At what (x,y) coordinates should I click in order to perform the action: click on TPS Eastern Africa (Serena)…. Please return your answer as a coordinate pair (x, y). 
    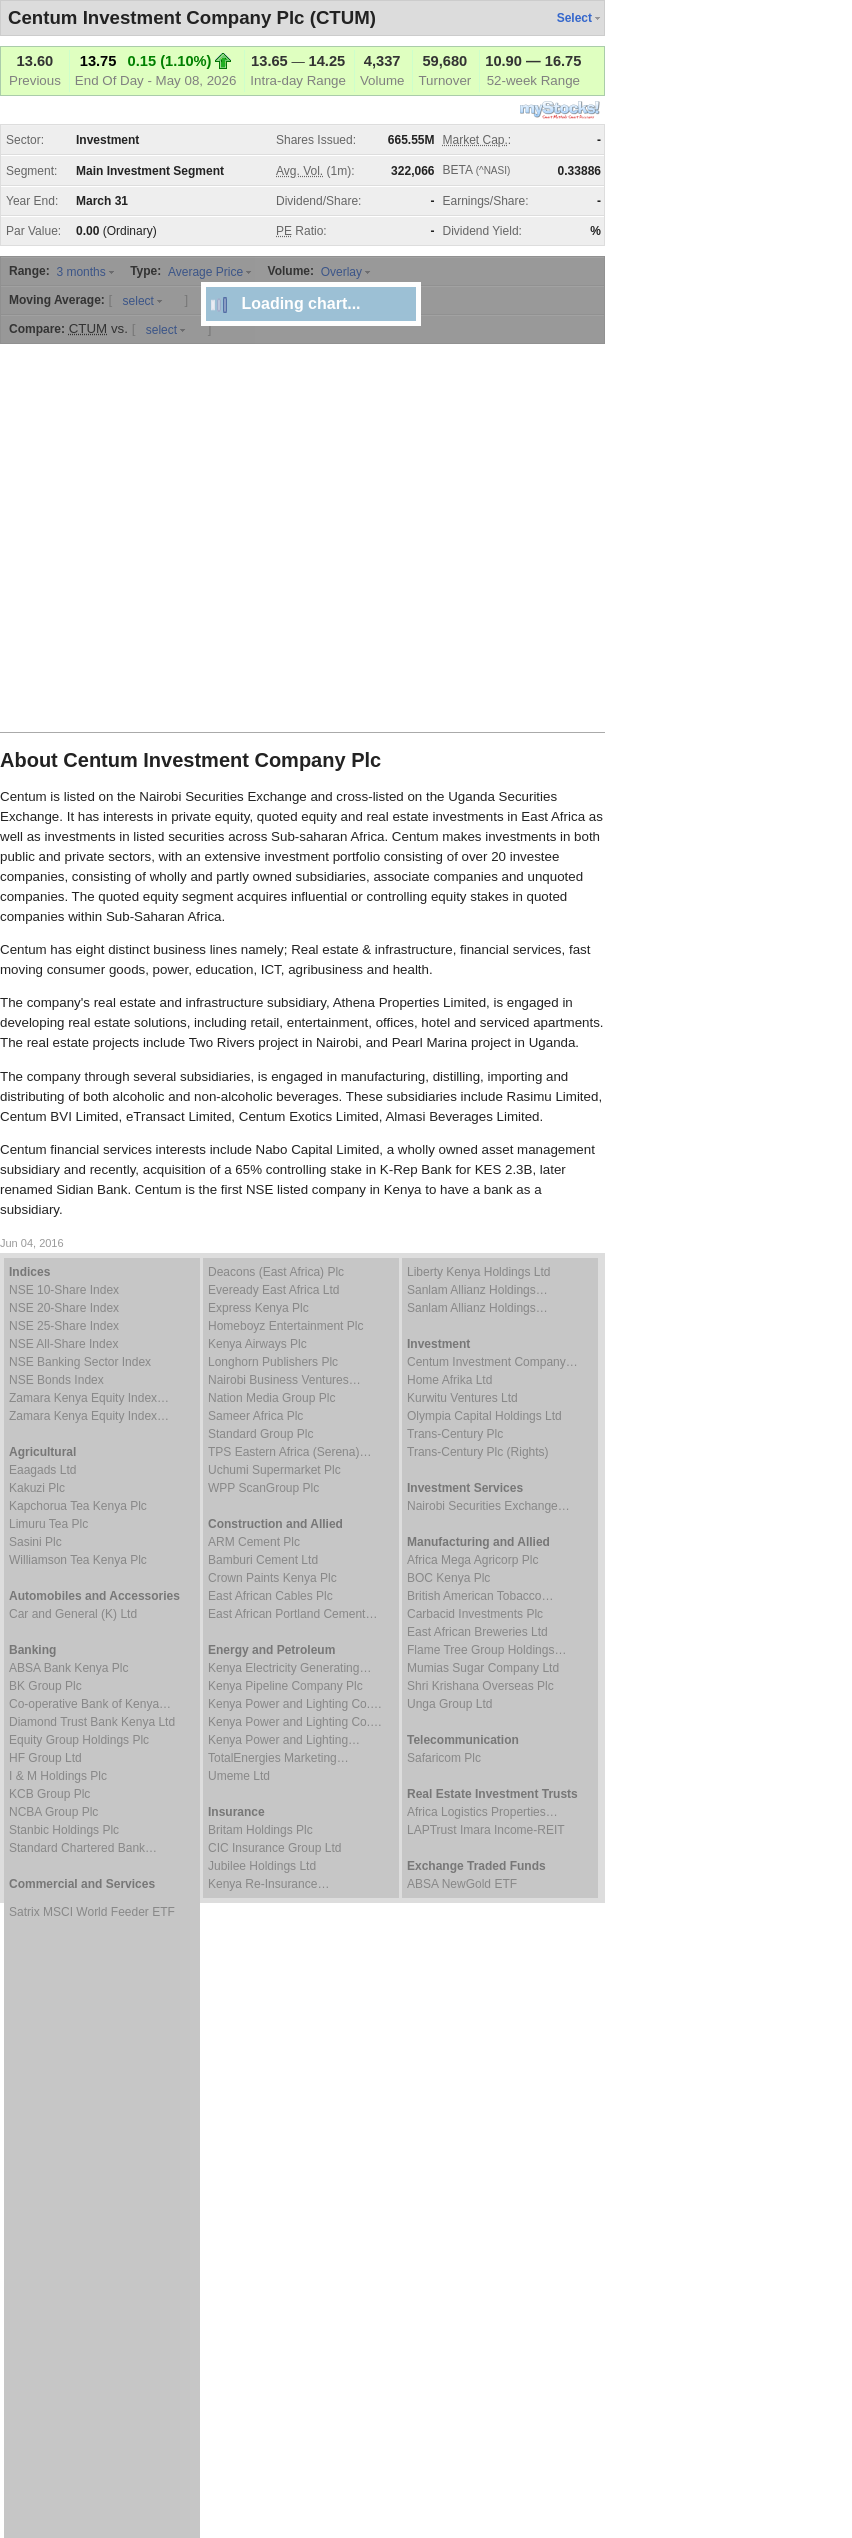
    Looking at the image, I should click on (289, 1452).